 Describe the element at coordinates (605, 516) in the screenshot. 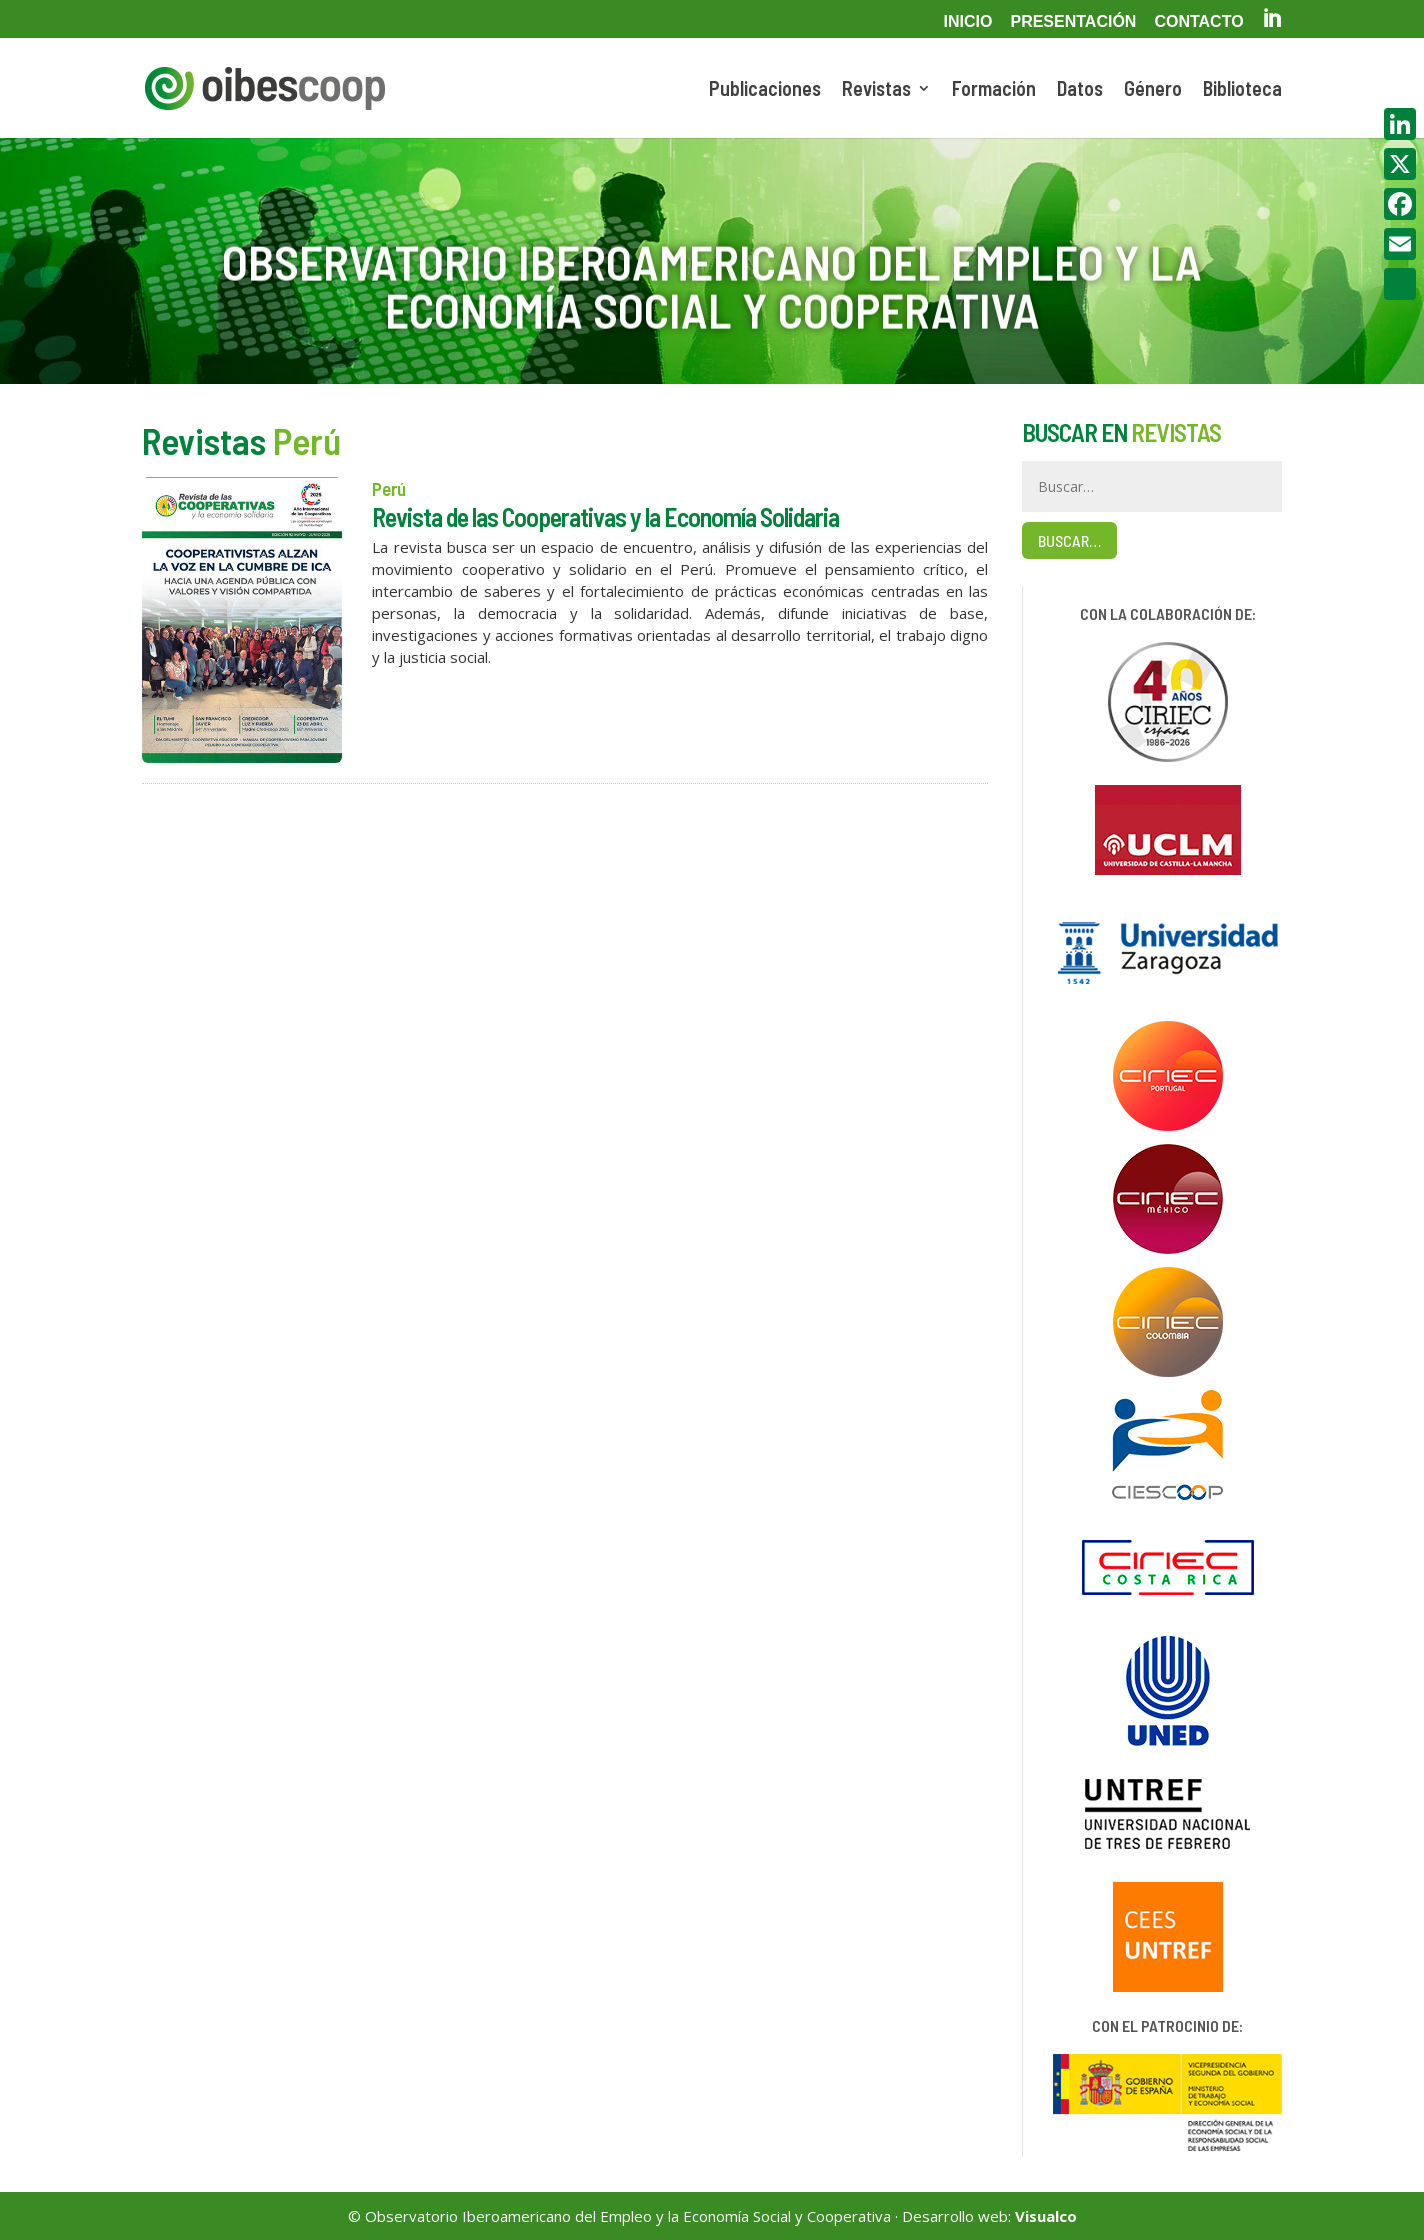

I see `Revista de las Cooperativas y la Economía Solidaria` at that location.